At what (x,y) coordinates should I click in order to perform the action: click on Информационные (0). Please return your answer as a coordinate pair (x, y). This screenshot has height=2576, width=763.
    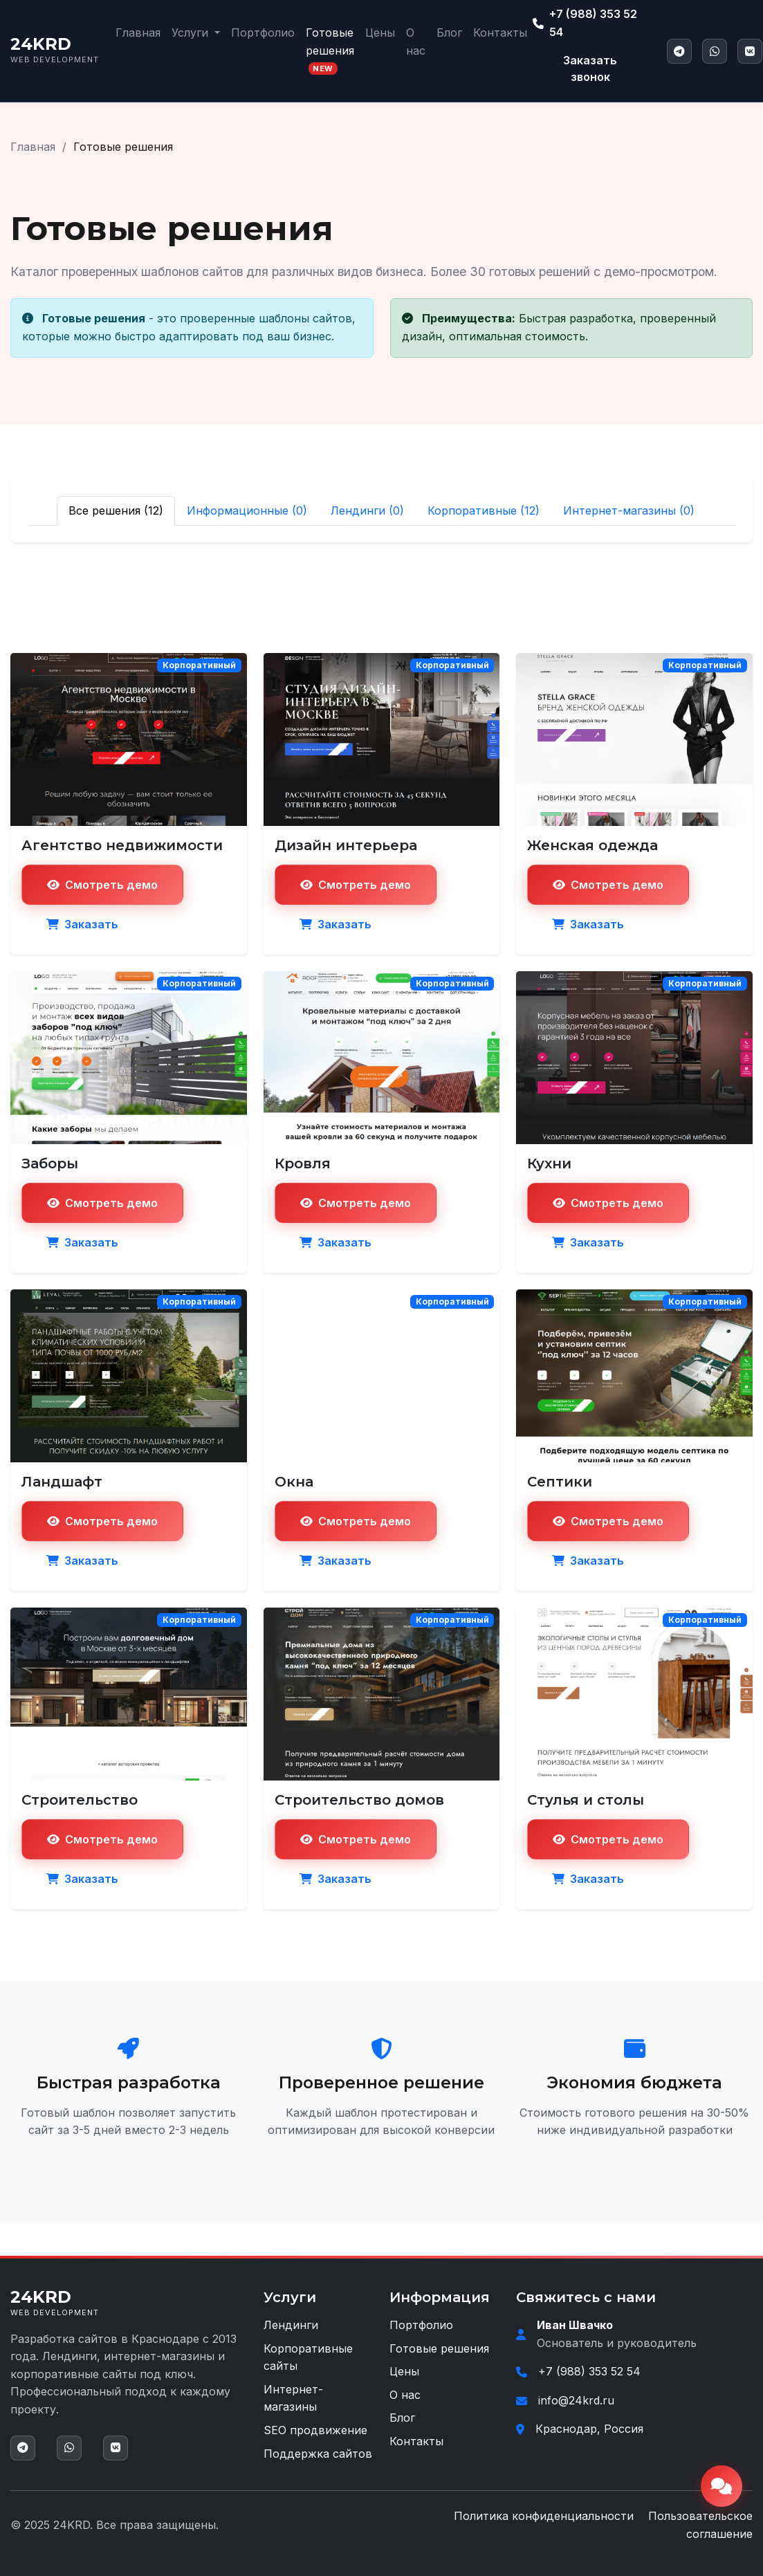
    Looking at the image, I should click on (247, 510).